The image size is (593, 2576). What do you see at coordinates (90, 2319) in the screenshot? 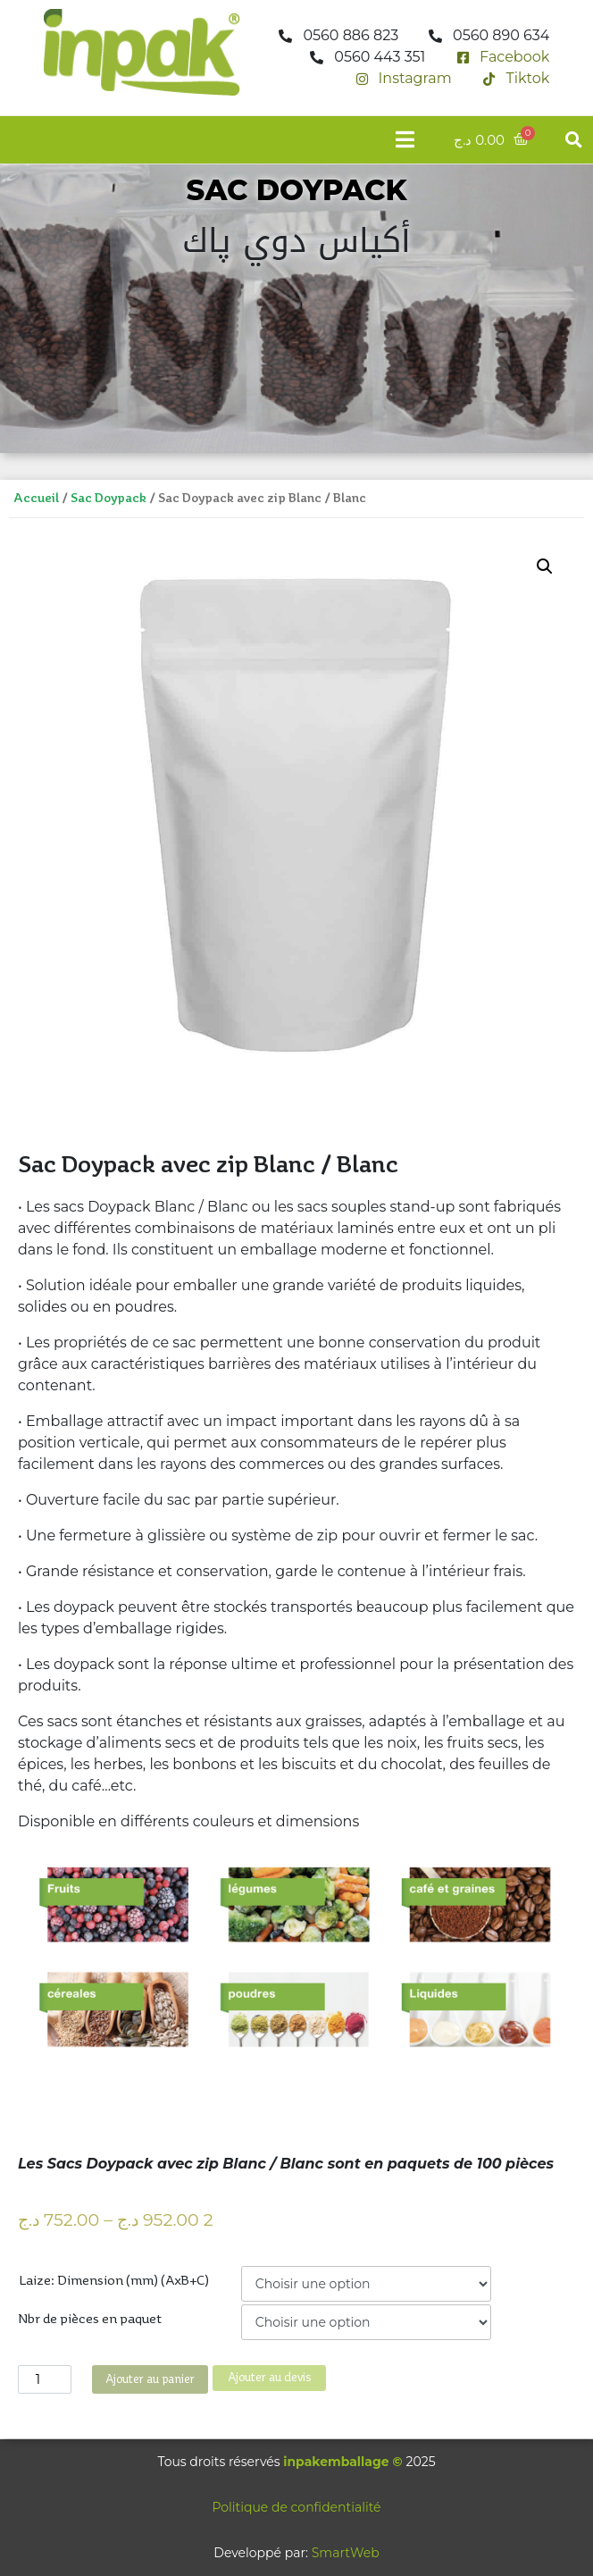
I see `Nbr de pièces en paquet` at bounding box center [90, 2319].